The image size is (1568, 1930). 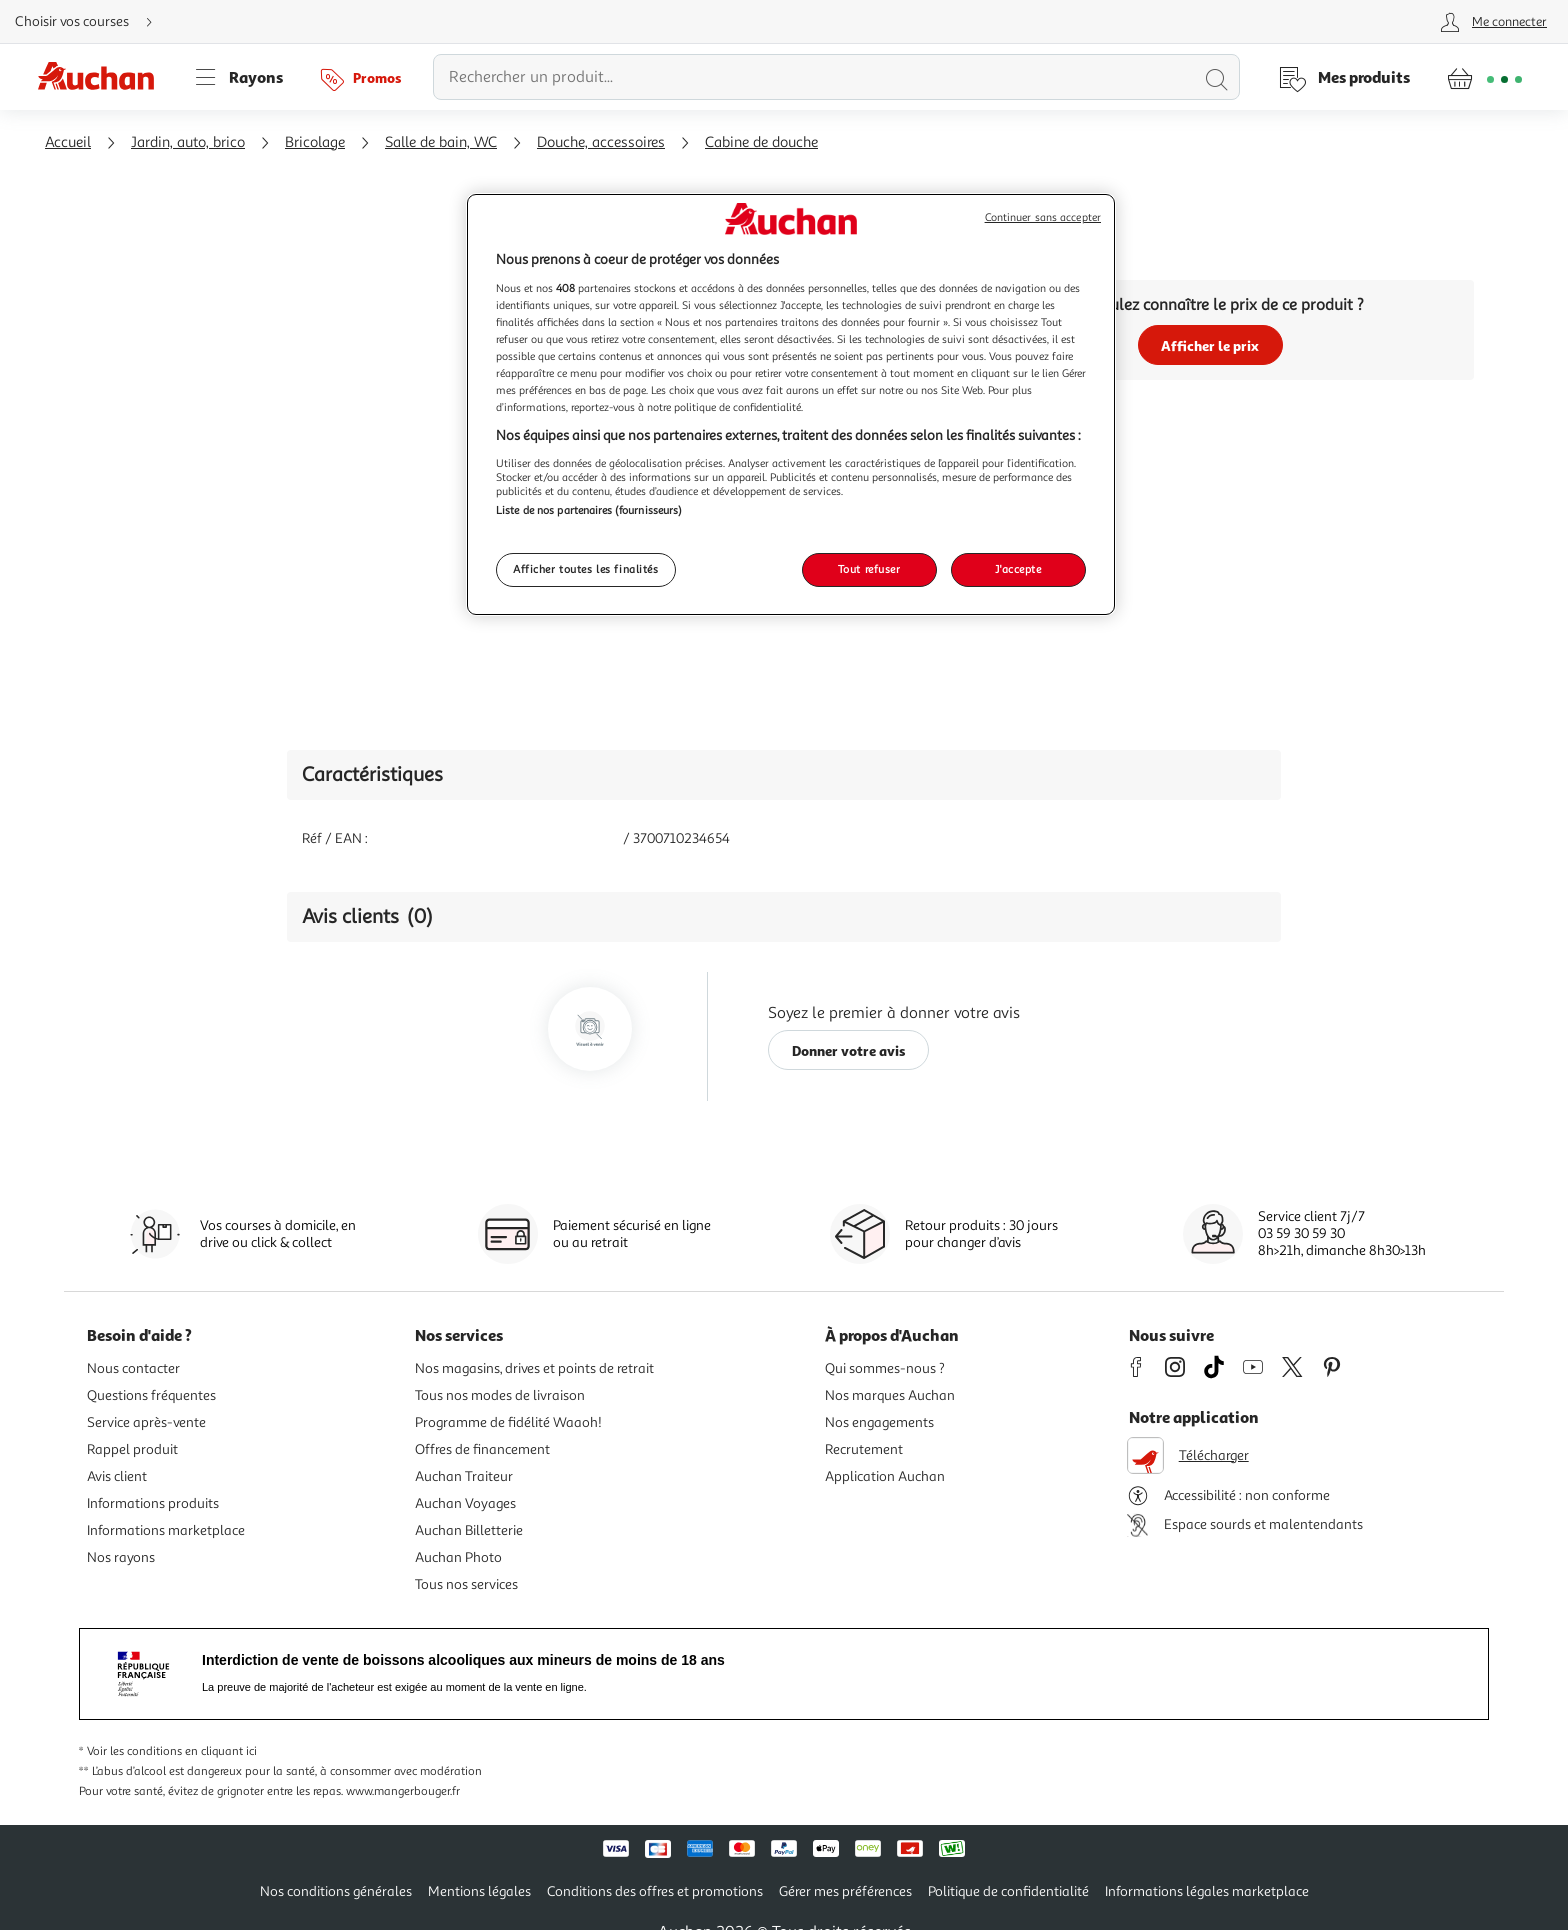 What do you see at coordinates (151, 1395) in the screenshot?
I see `Questions fréquentes` at bounding box center [151, 1395].